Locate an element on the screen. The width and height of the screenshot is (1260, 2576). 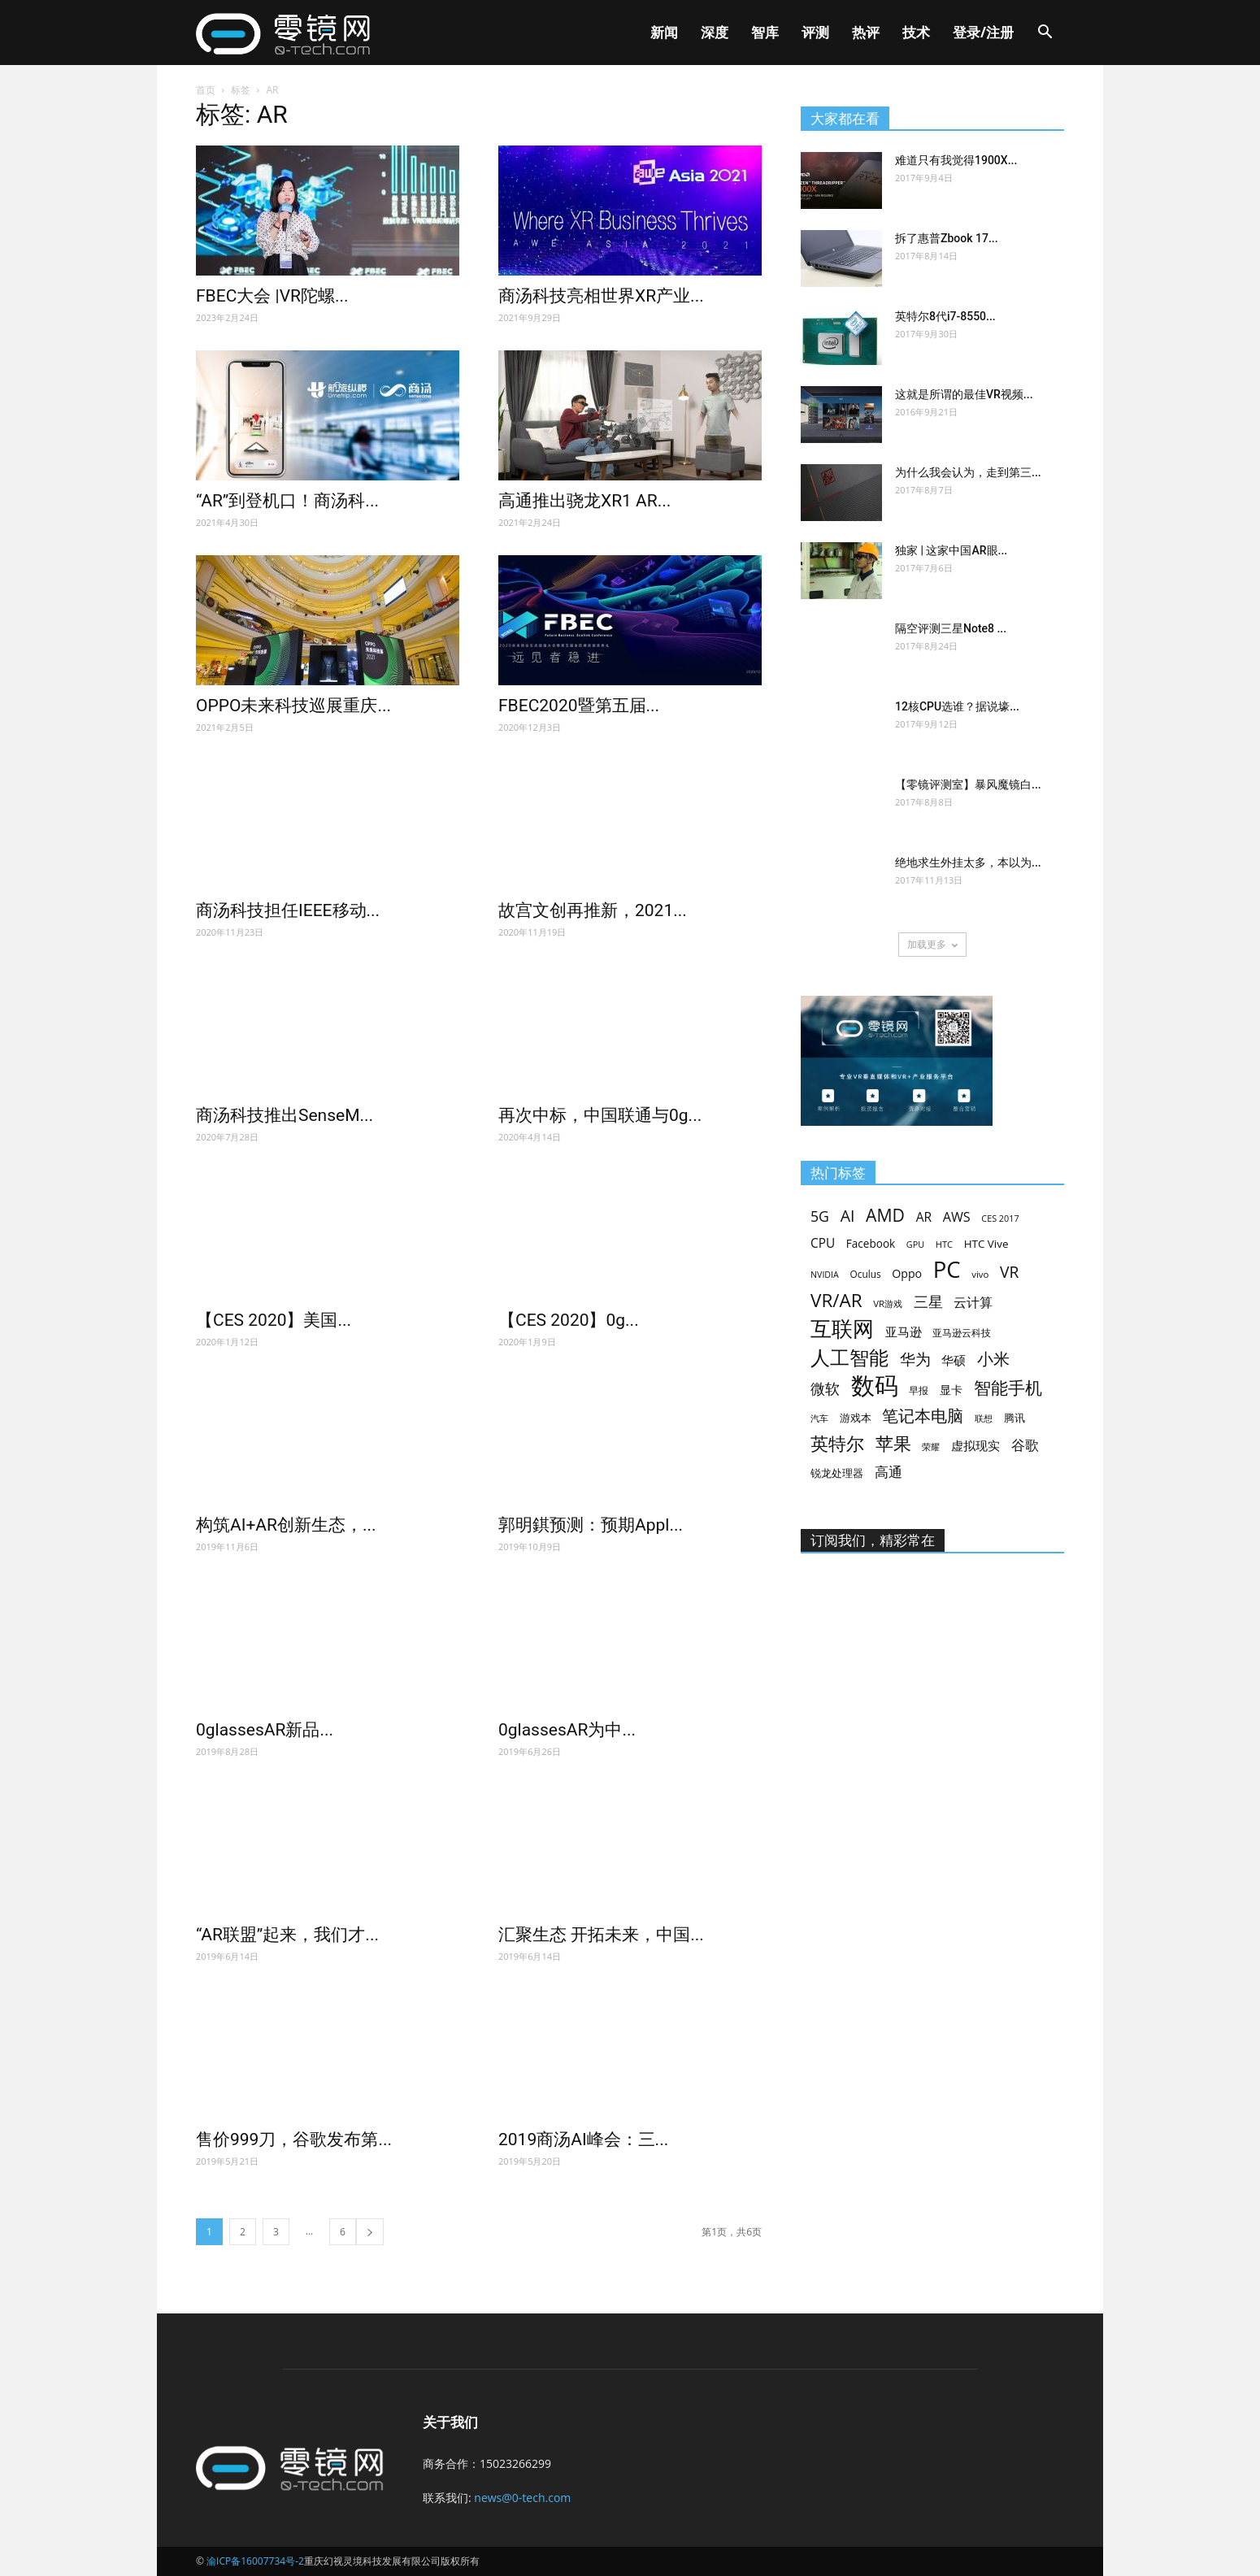
FBEC大会 |VR陀螺... is located at coordinates (272, 296).